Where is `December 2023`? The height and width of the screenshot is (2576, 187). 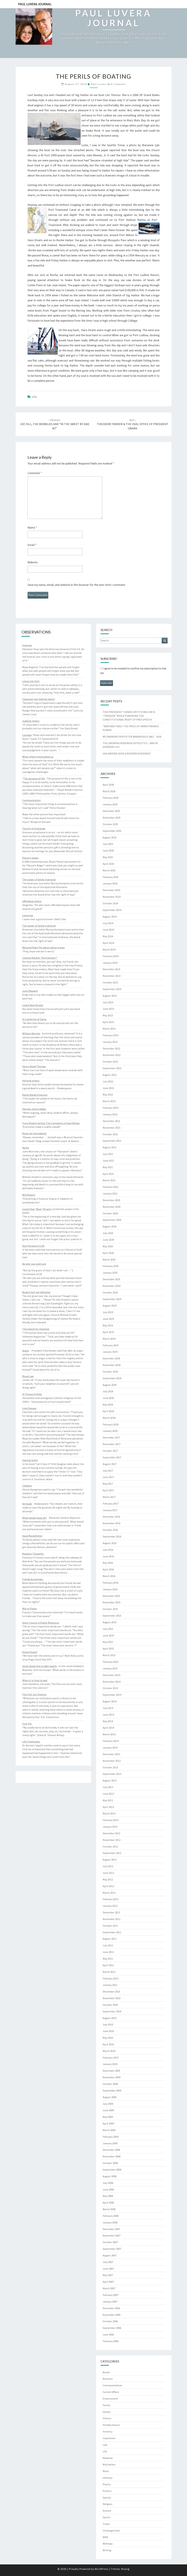
December 2023 is located at coordinates (111, 969).